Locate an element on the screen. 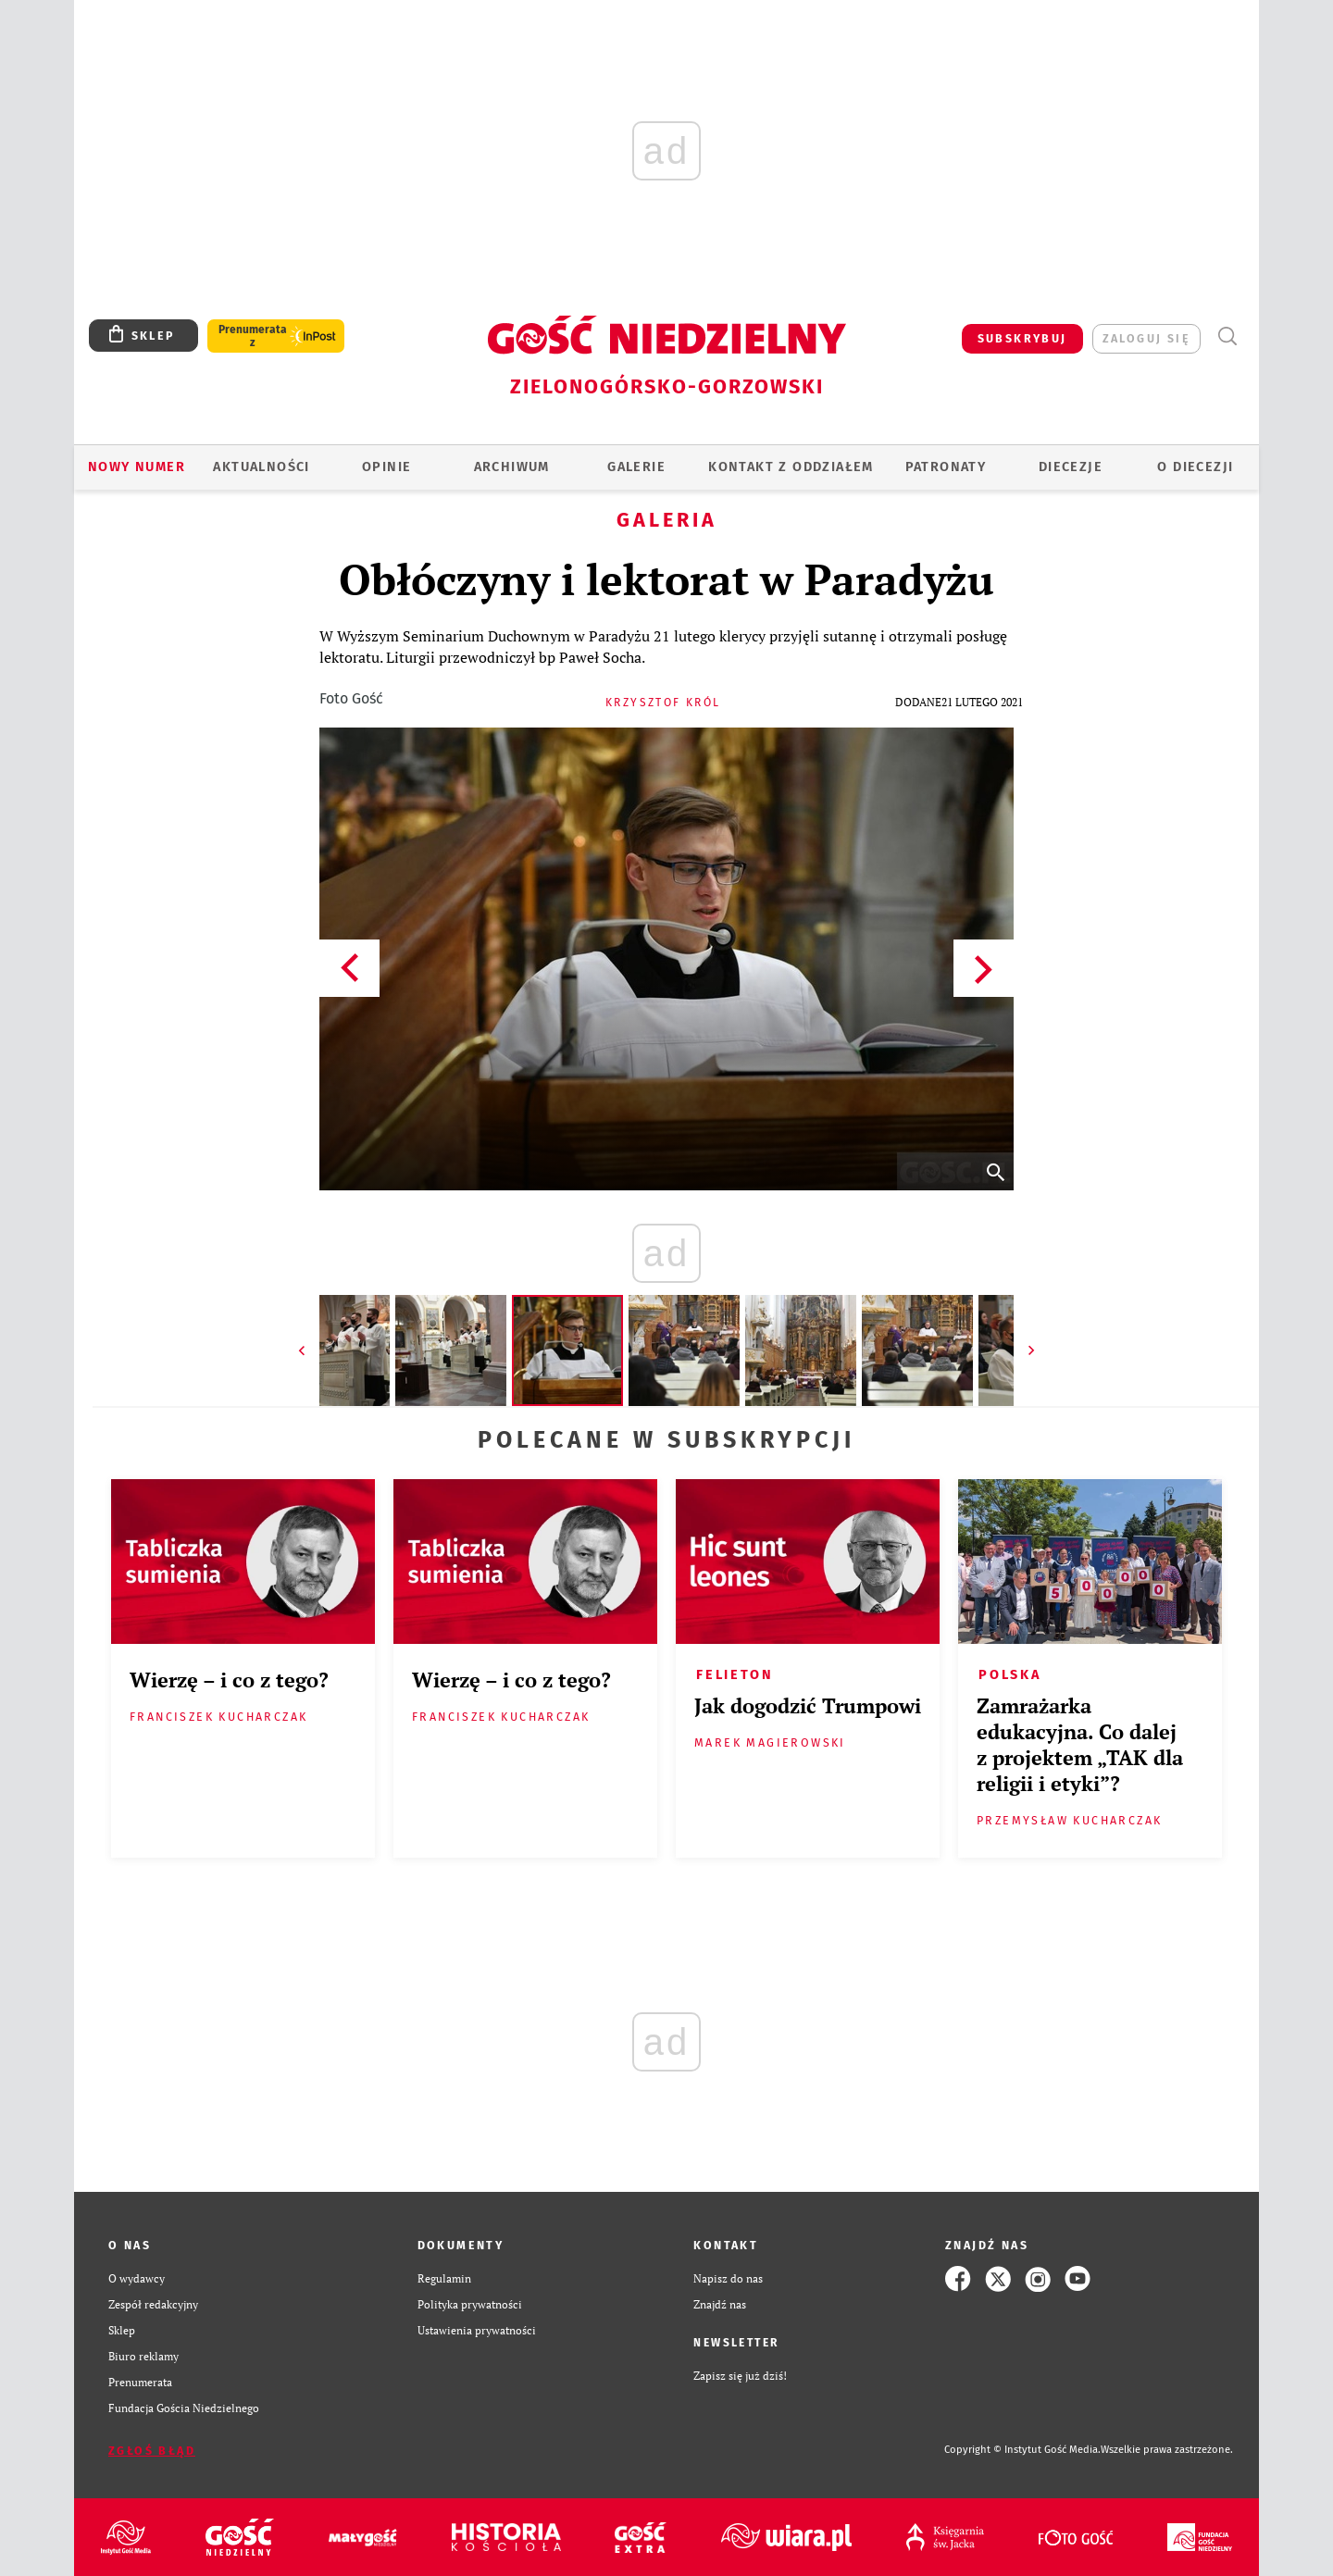 The width and height of the screenshot is (1333, 2576). Ustawienia prywatności is located at coordinates (476, 2330).